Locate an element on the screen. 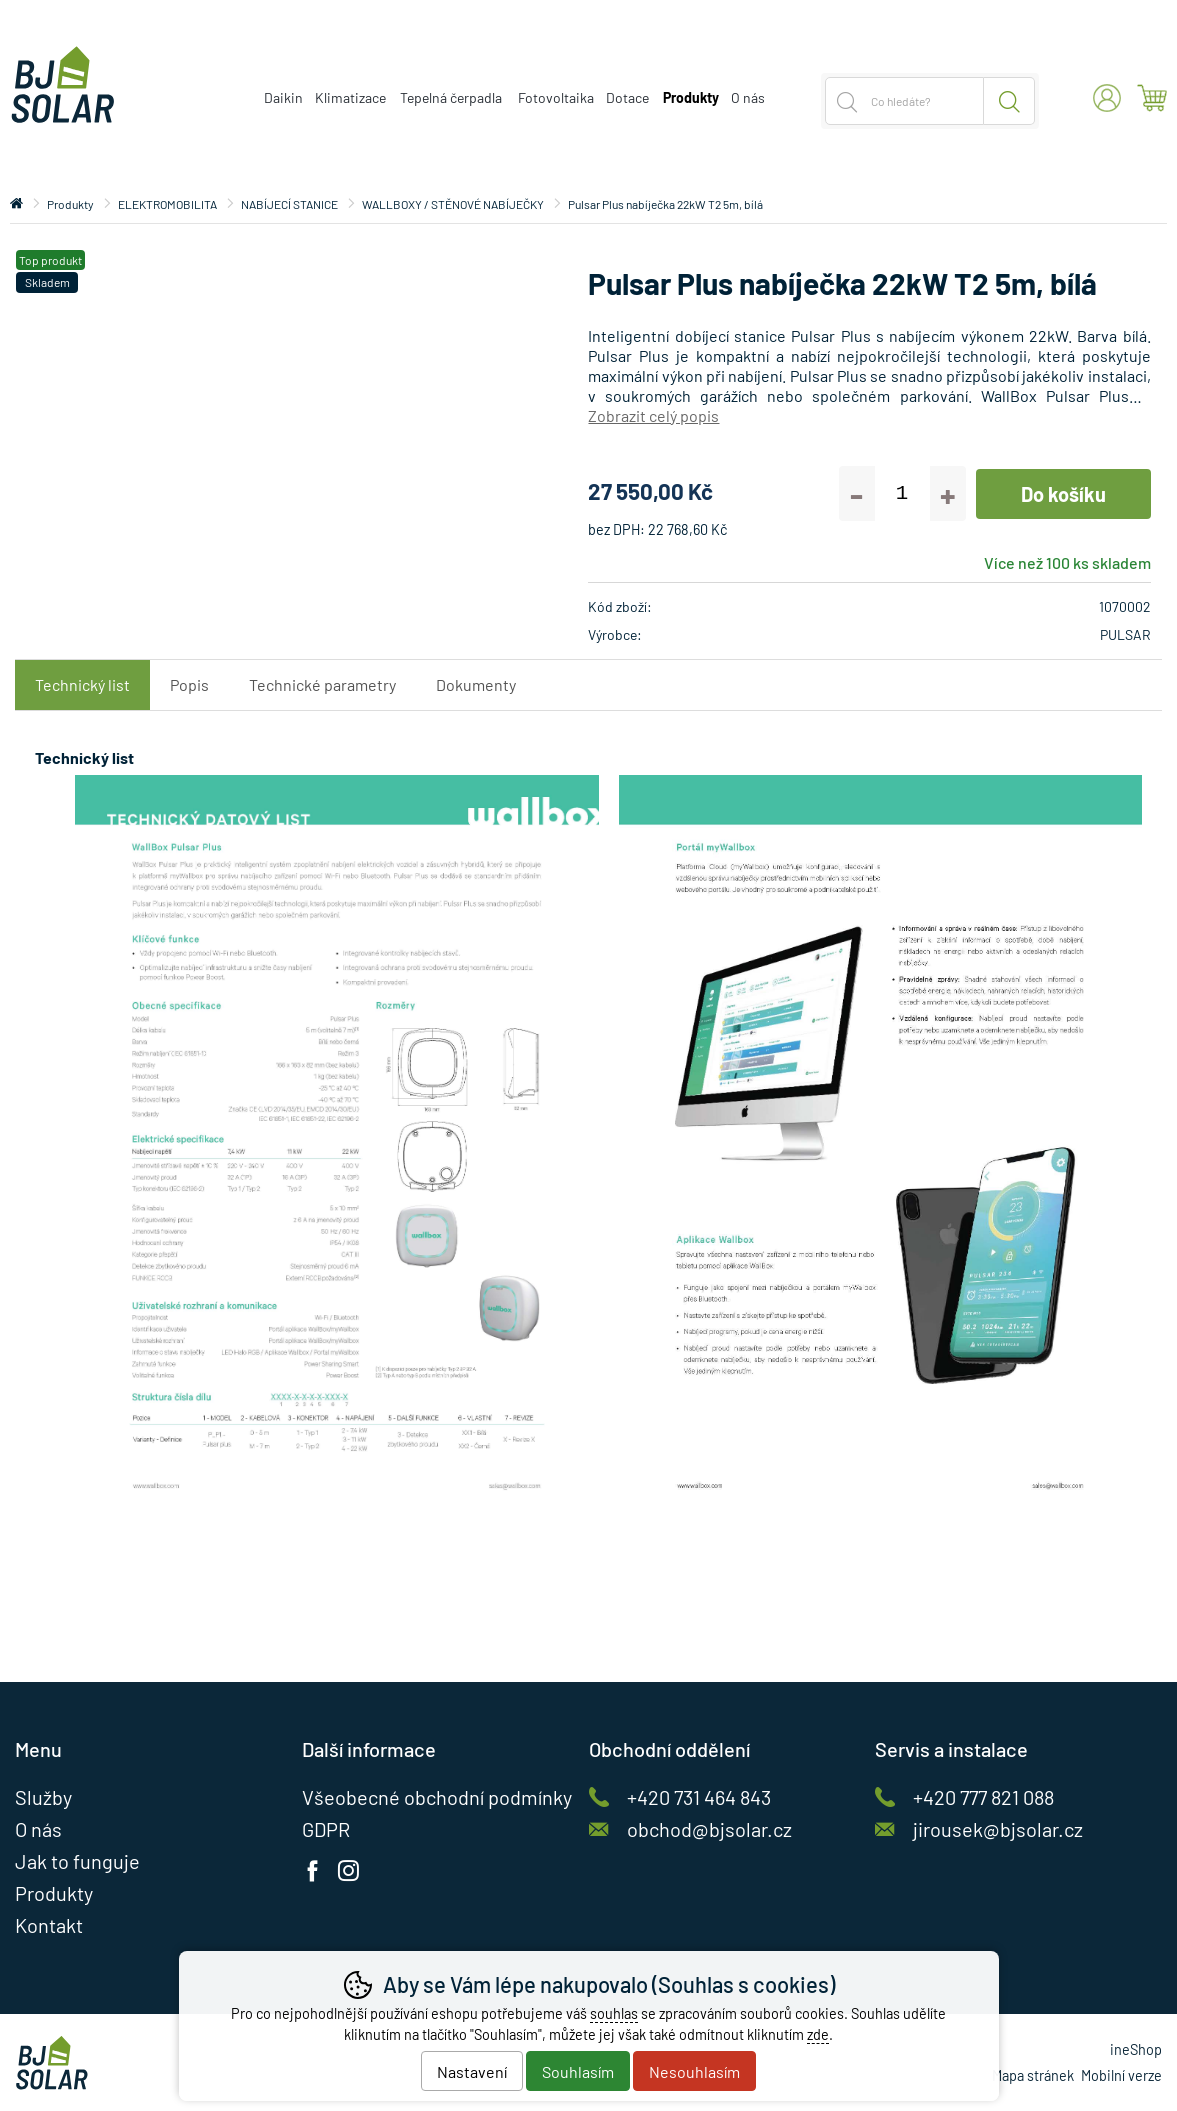 The height and width of the screenshot is (2111, 1177). ineShop is located at coordinates (1136, 2049).